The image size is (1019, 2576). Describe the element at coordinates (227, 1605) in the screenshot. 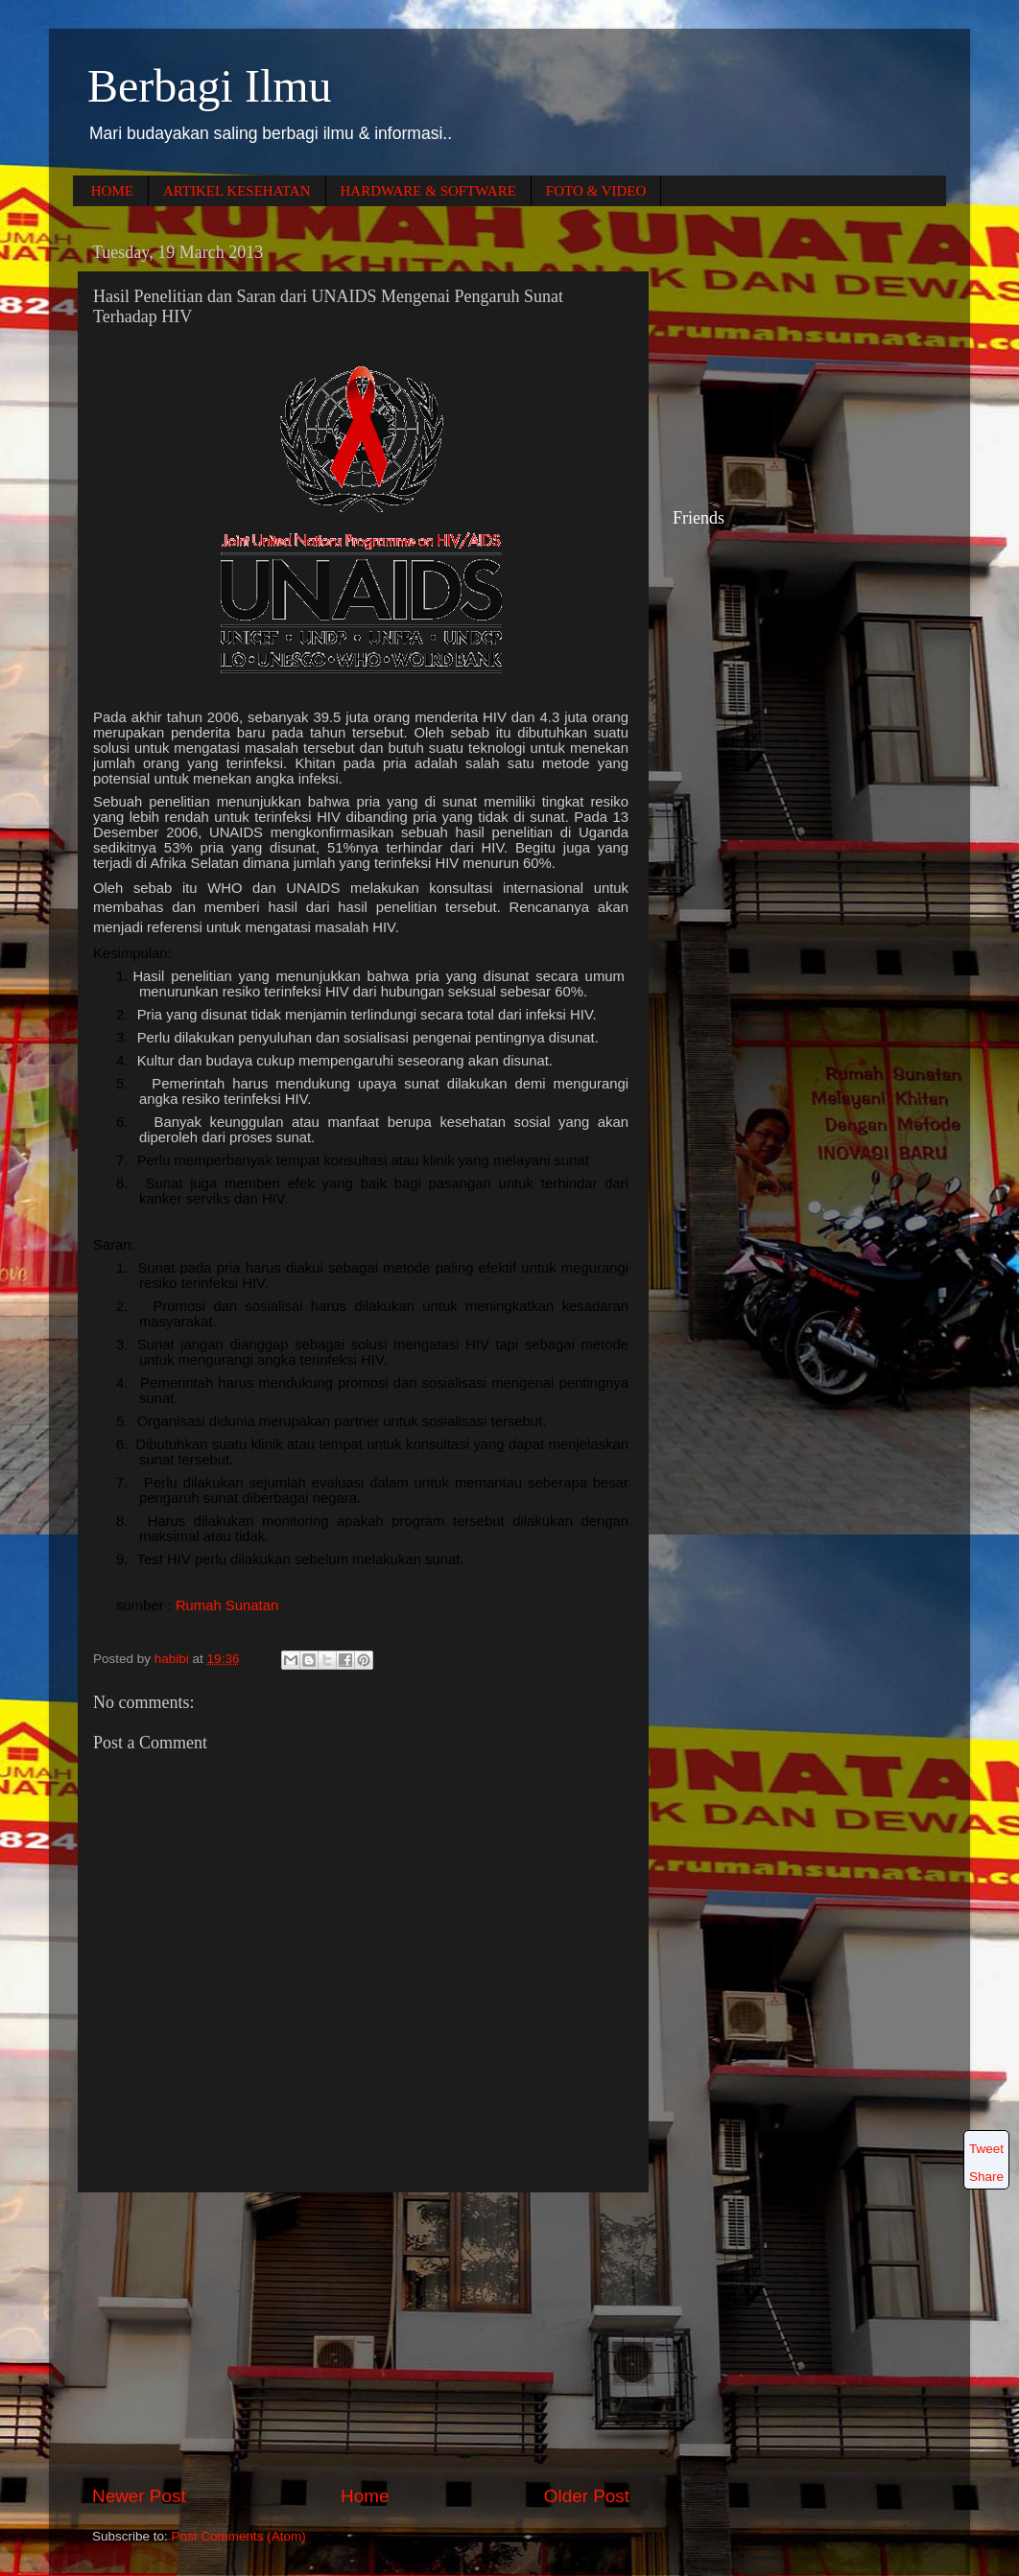

I see `Rumah Sunatan` at that location.